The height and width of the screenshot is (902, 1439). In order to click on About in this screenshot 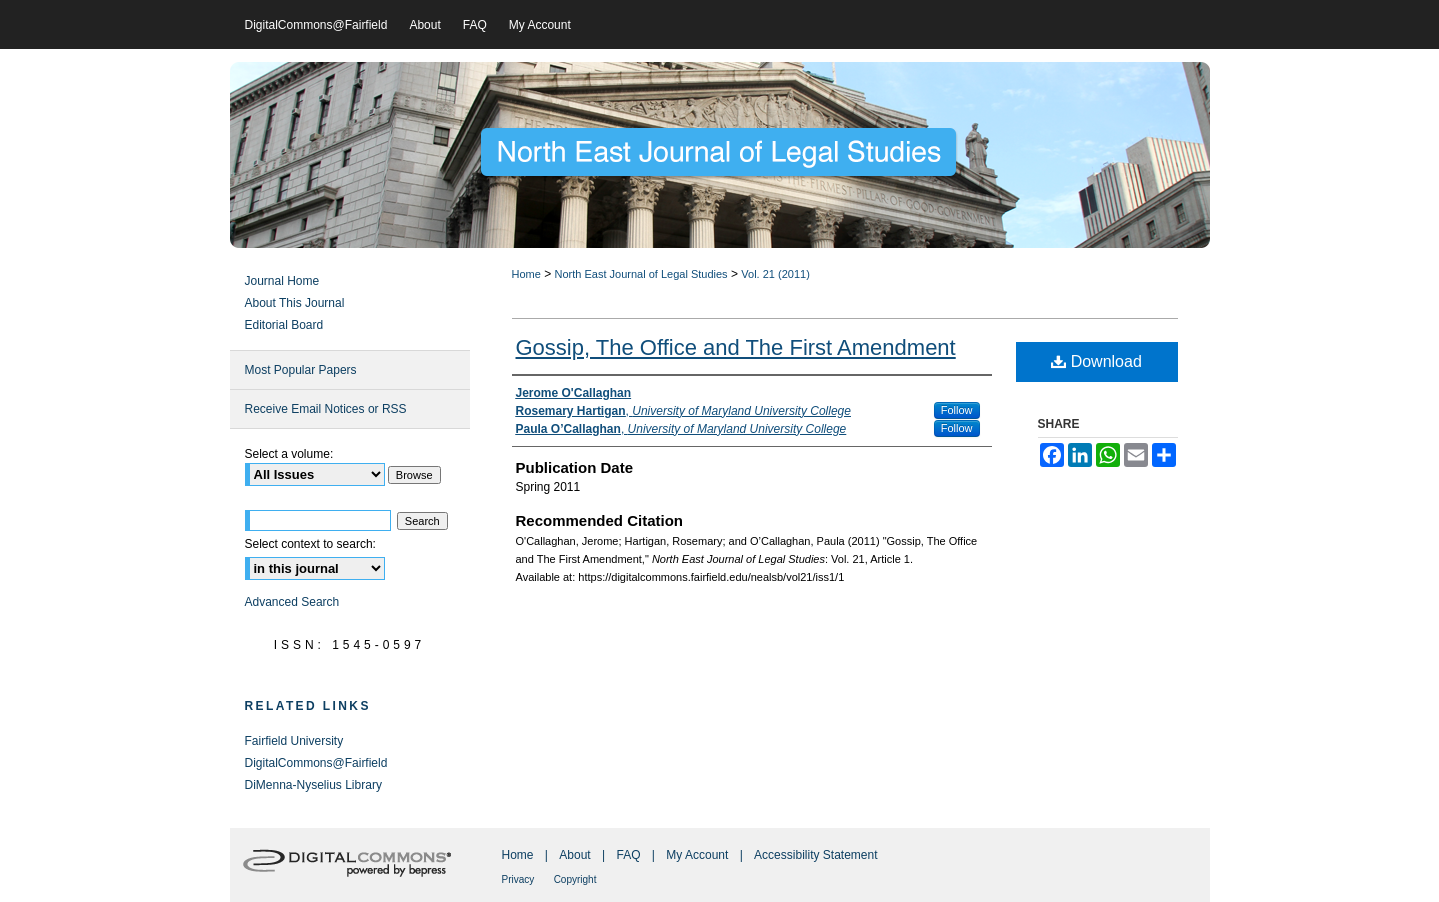, I will do `click(574, 855)`.